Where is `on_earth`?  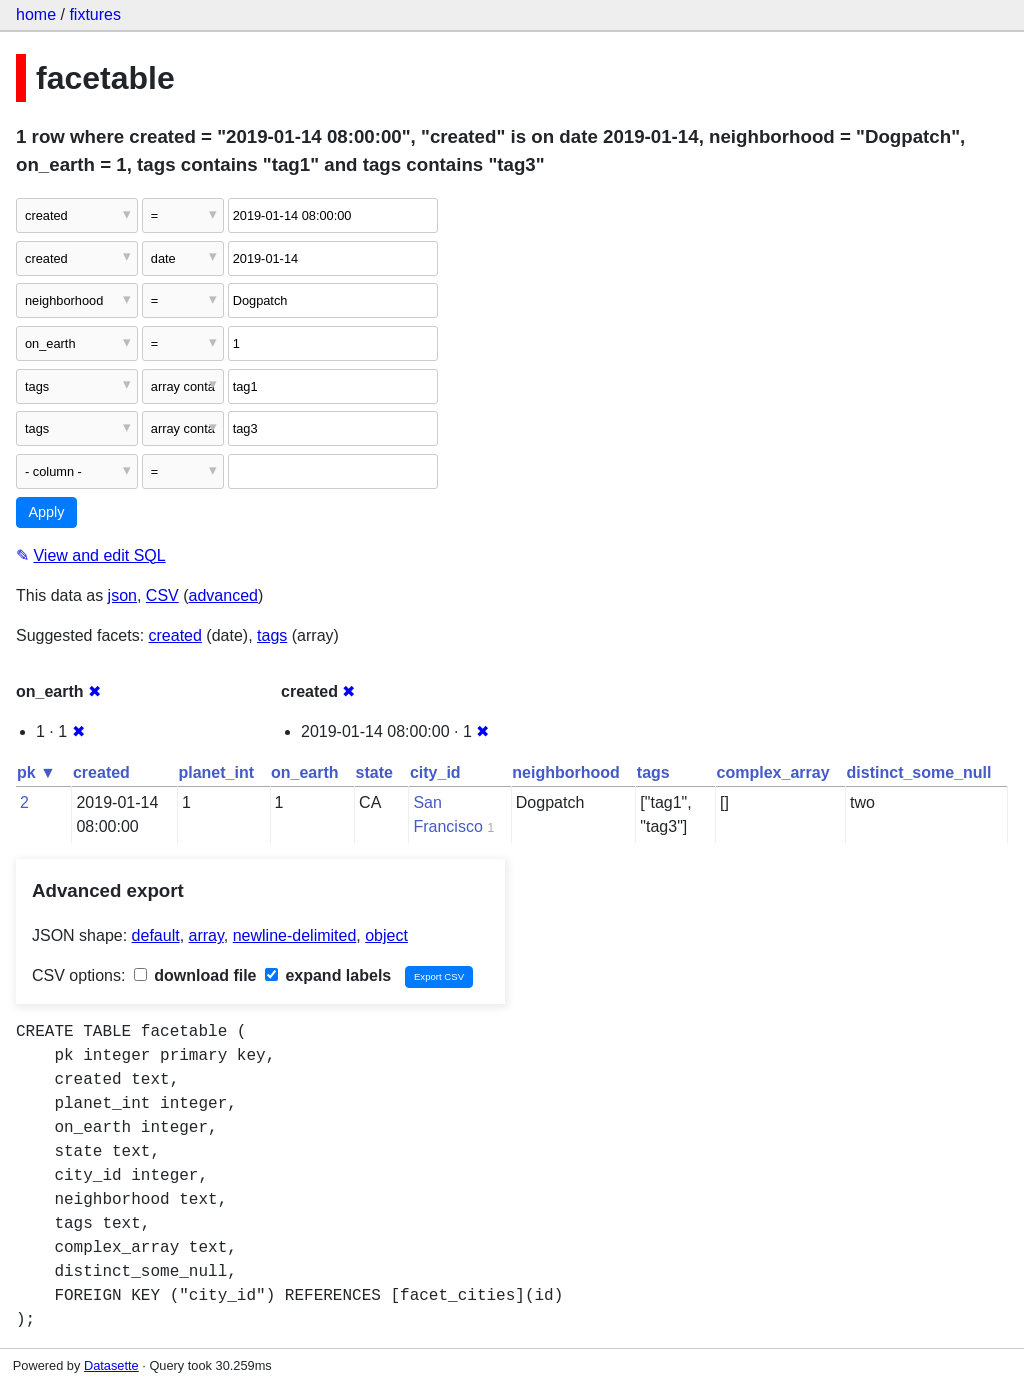 on_earth is located at coordinates (305, 772).